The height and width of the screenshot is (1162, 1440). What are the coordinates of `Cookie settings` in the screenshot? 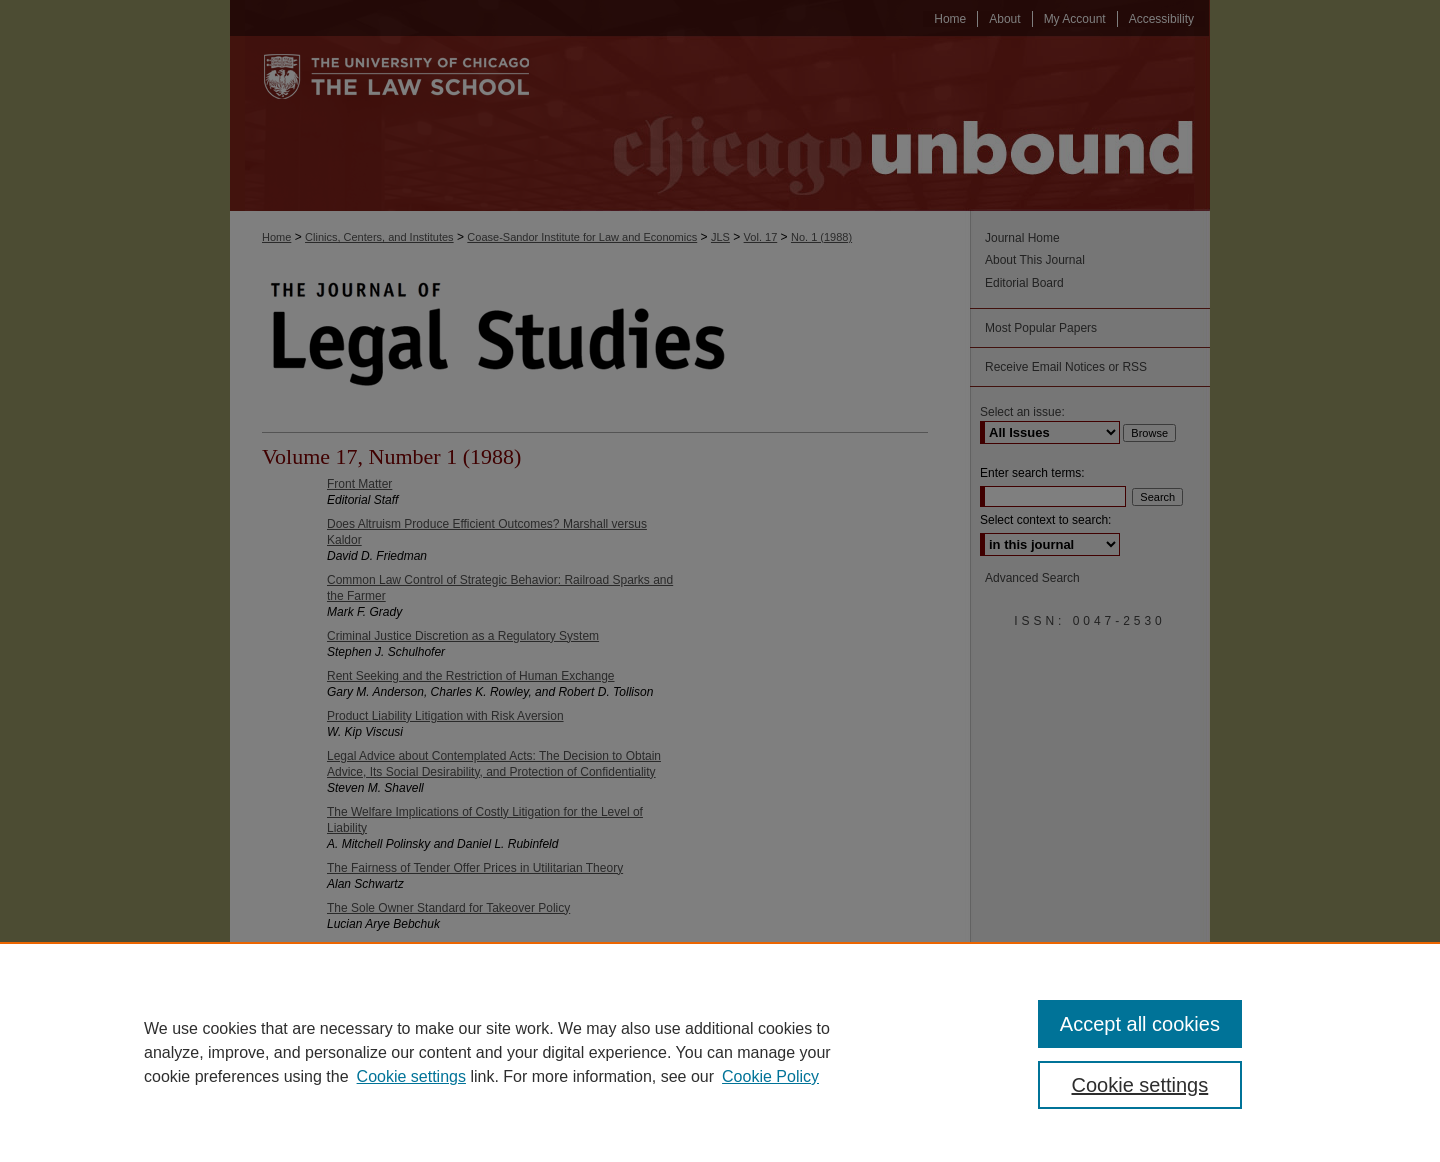 It's located at (411, 1076).